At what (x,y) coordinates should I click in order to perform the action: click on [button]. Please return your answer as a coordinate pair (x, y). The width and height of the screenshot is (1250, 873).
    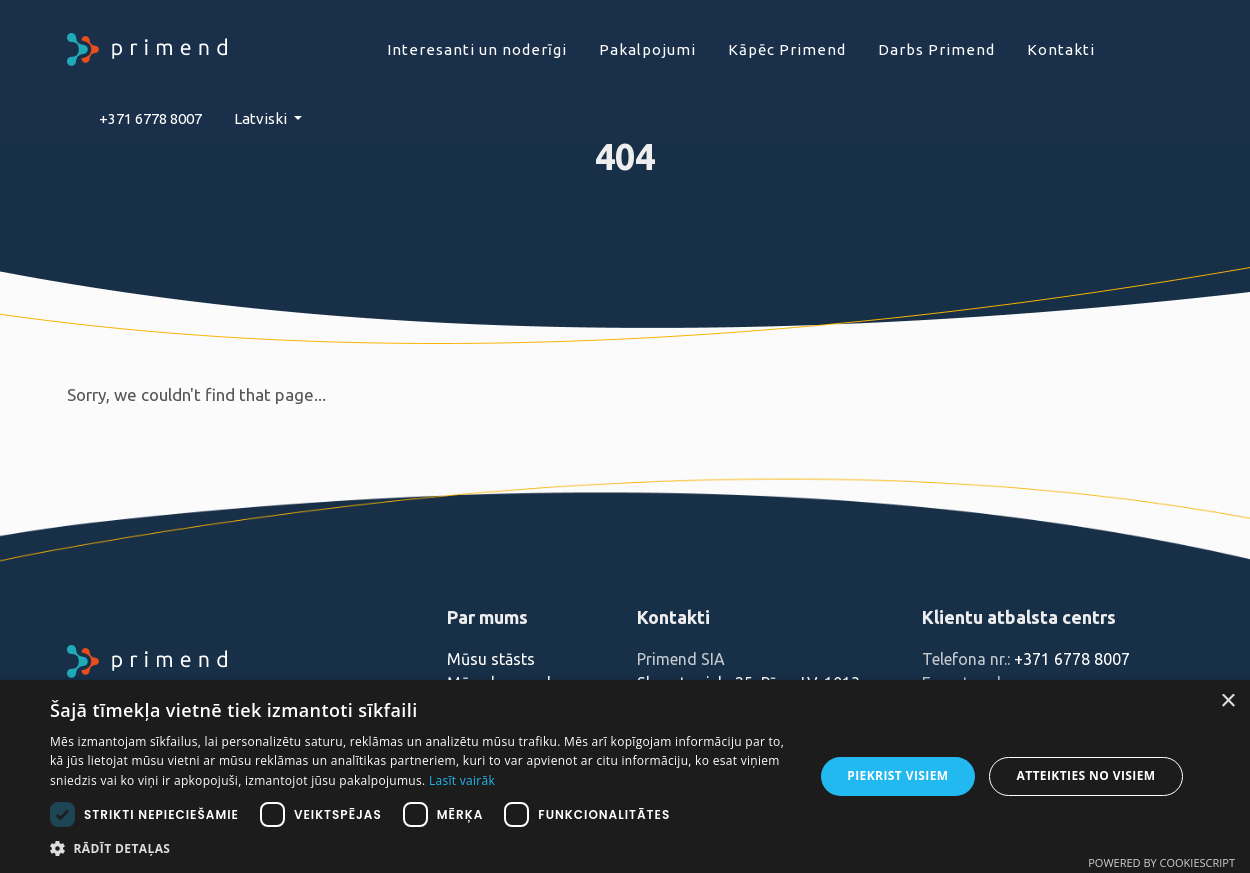
    Looking at the image, I should click on (420, 848).